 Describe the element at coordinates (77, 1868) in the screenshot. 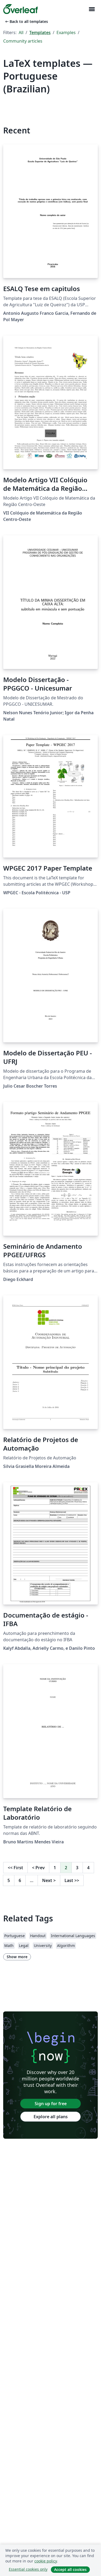

I see `3 [Go to page 3]` at that location.